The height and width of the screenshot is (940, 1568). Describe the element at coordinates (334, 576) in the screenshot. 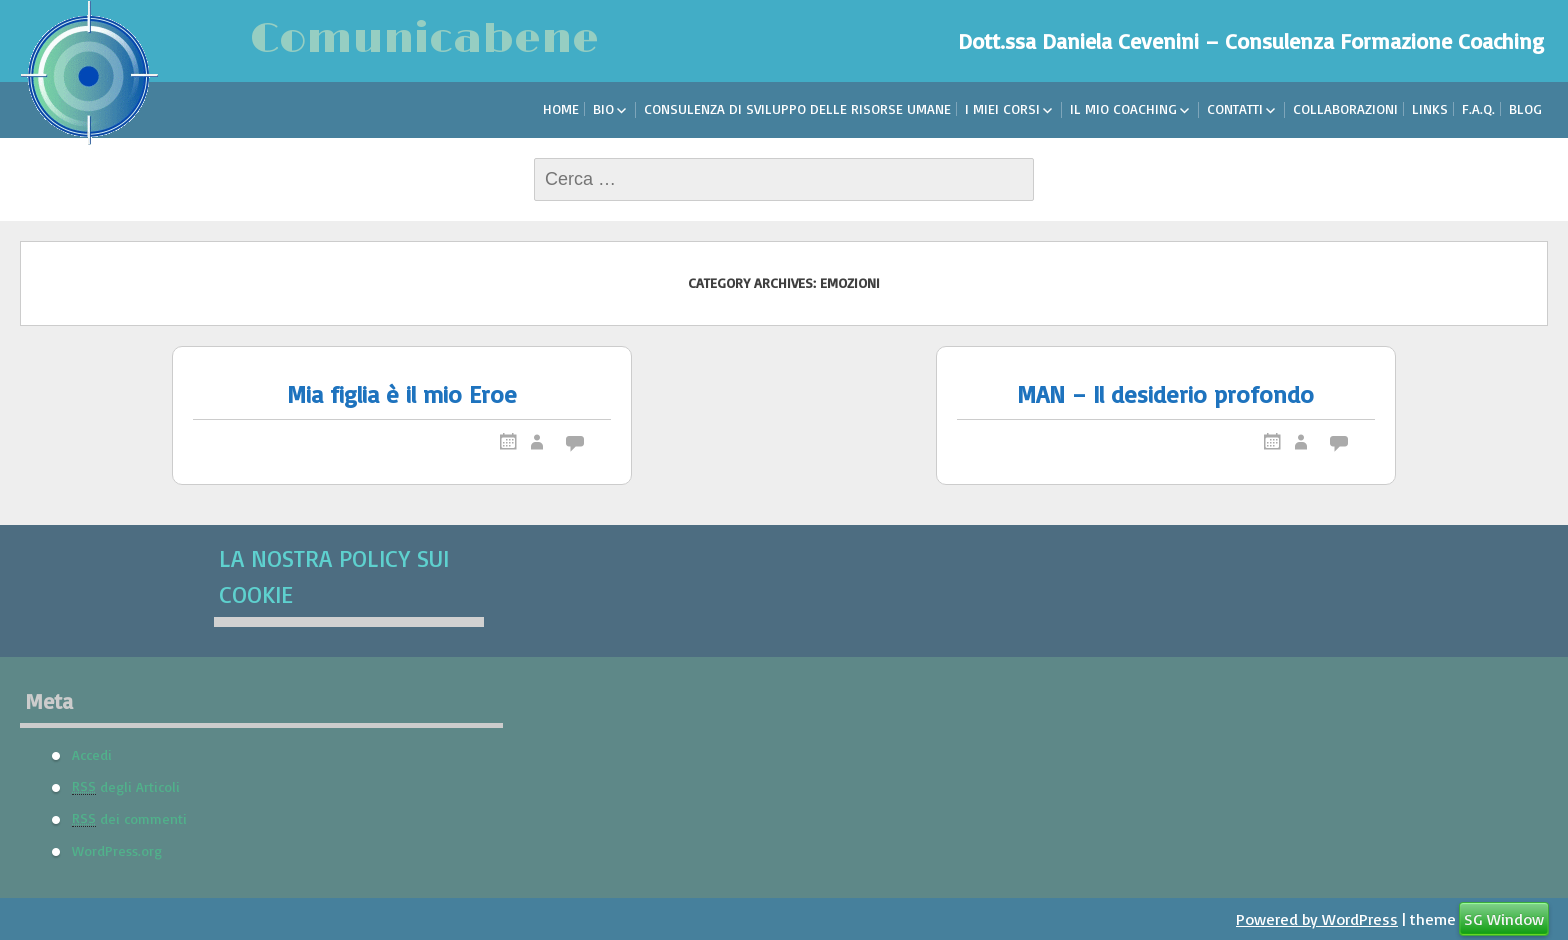

I see `La nostra Policy sui Cookie` at that location.